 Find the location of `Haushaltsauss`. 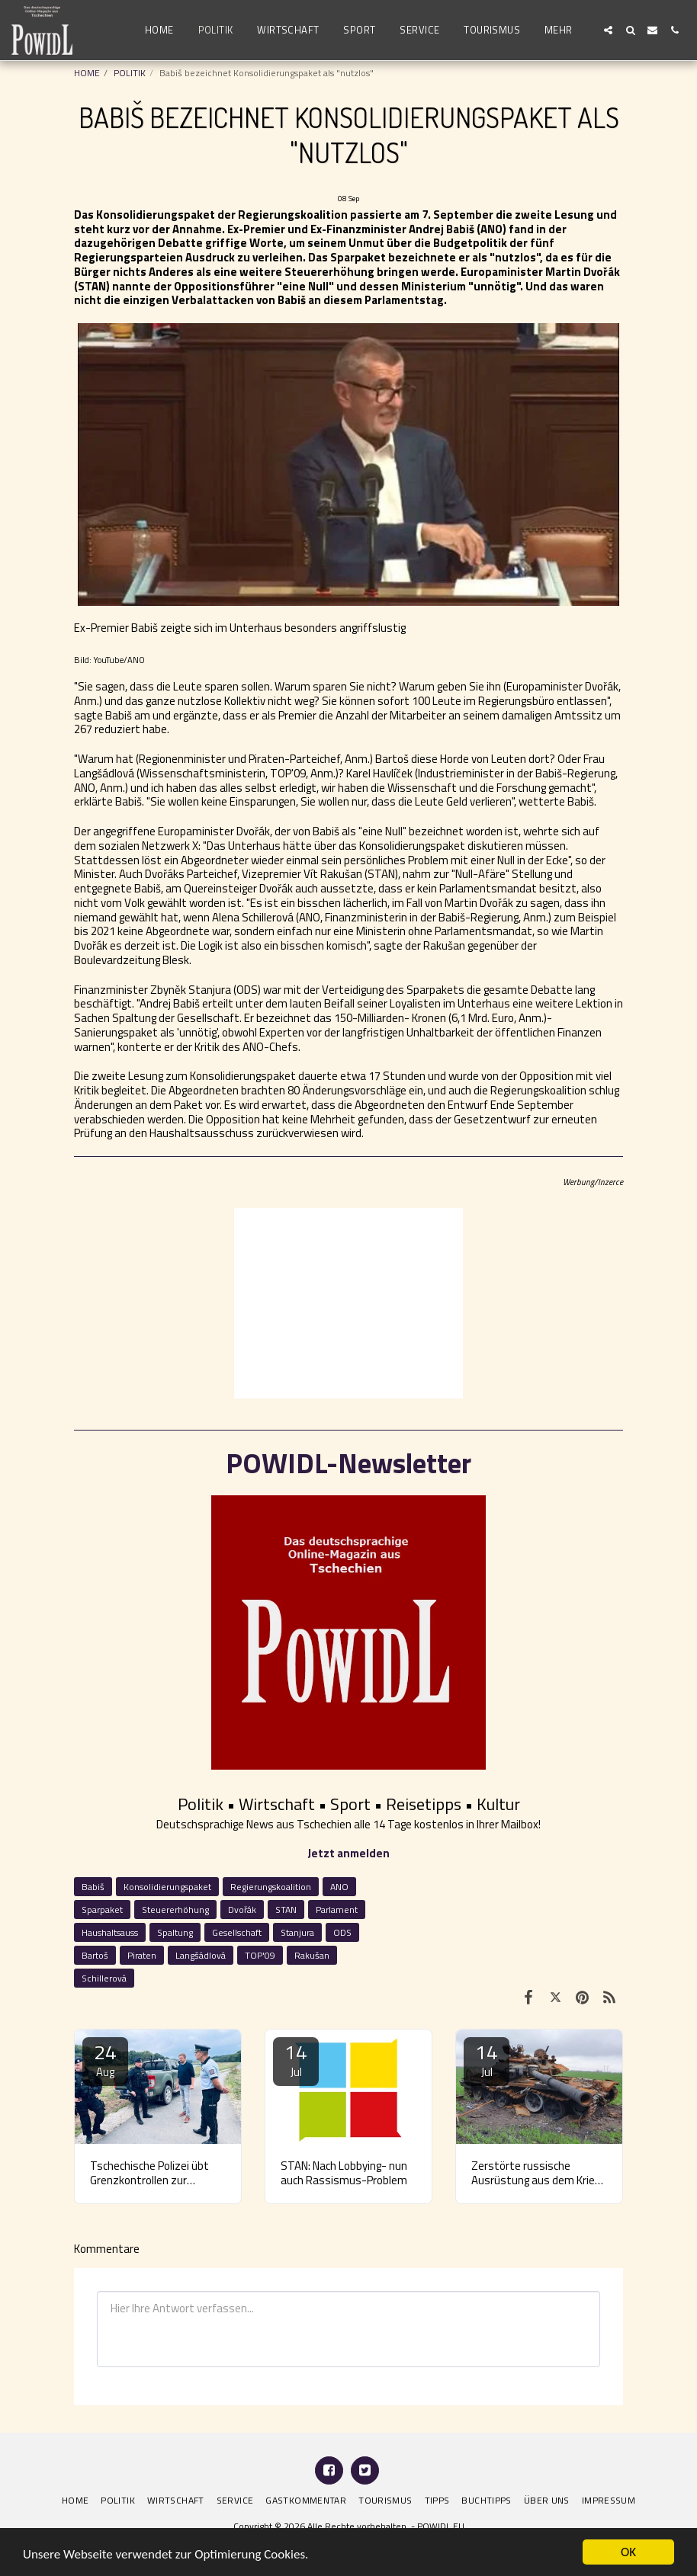

Haushaltsauss is located at coordinates (110, 1932).